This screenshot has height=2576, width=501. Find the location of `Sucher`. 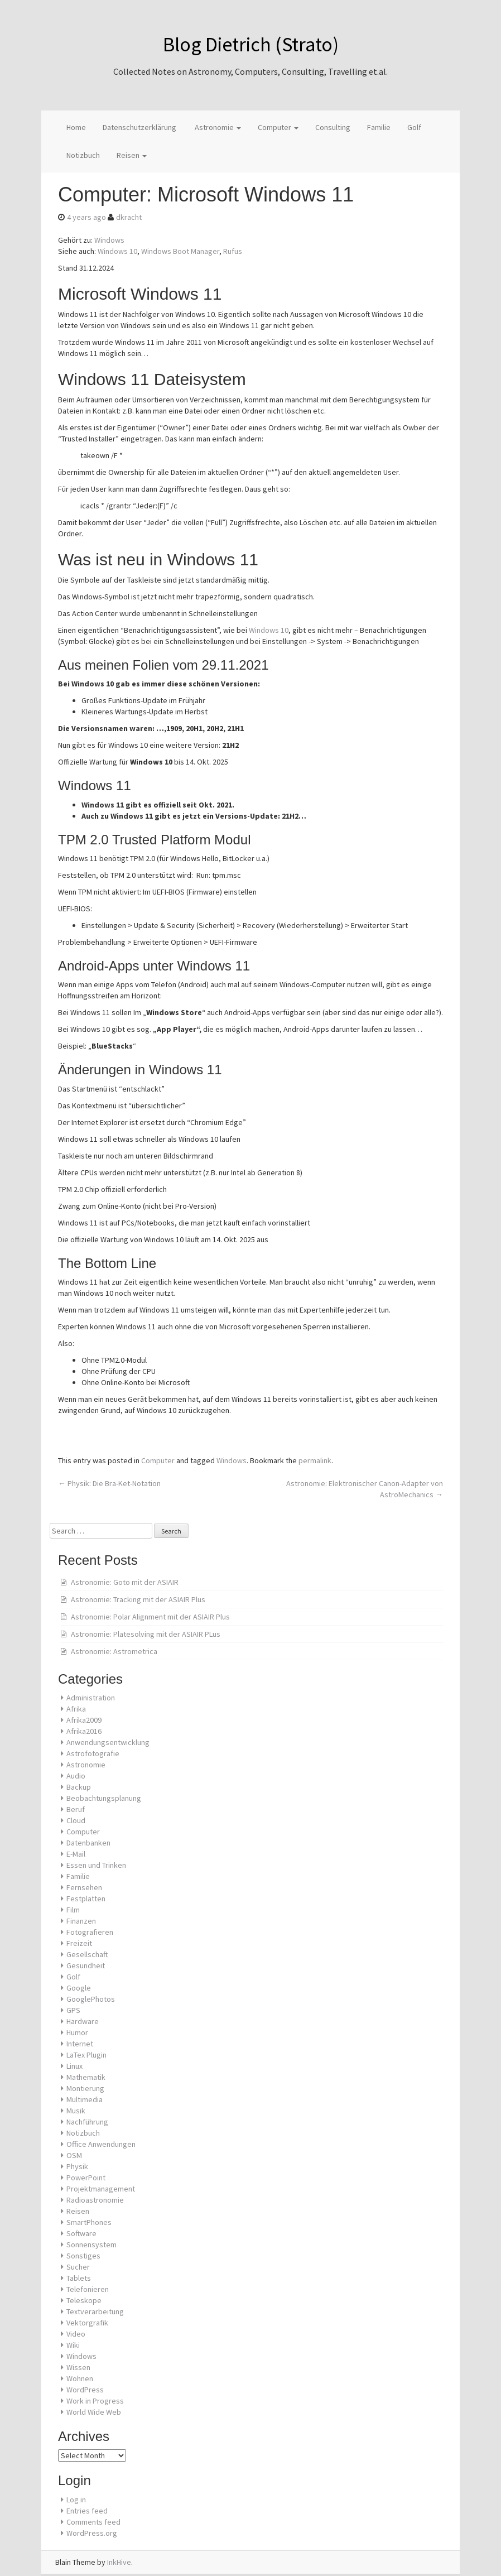

Sucher is located at coordinates (78, 2267).